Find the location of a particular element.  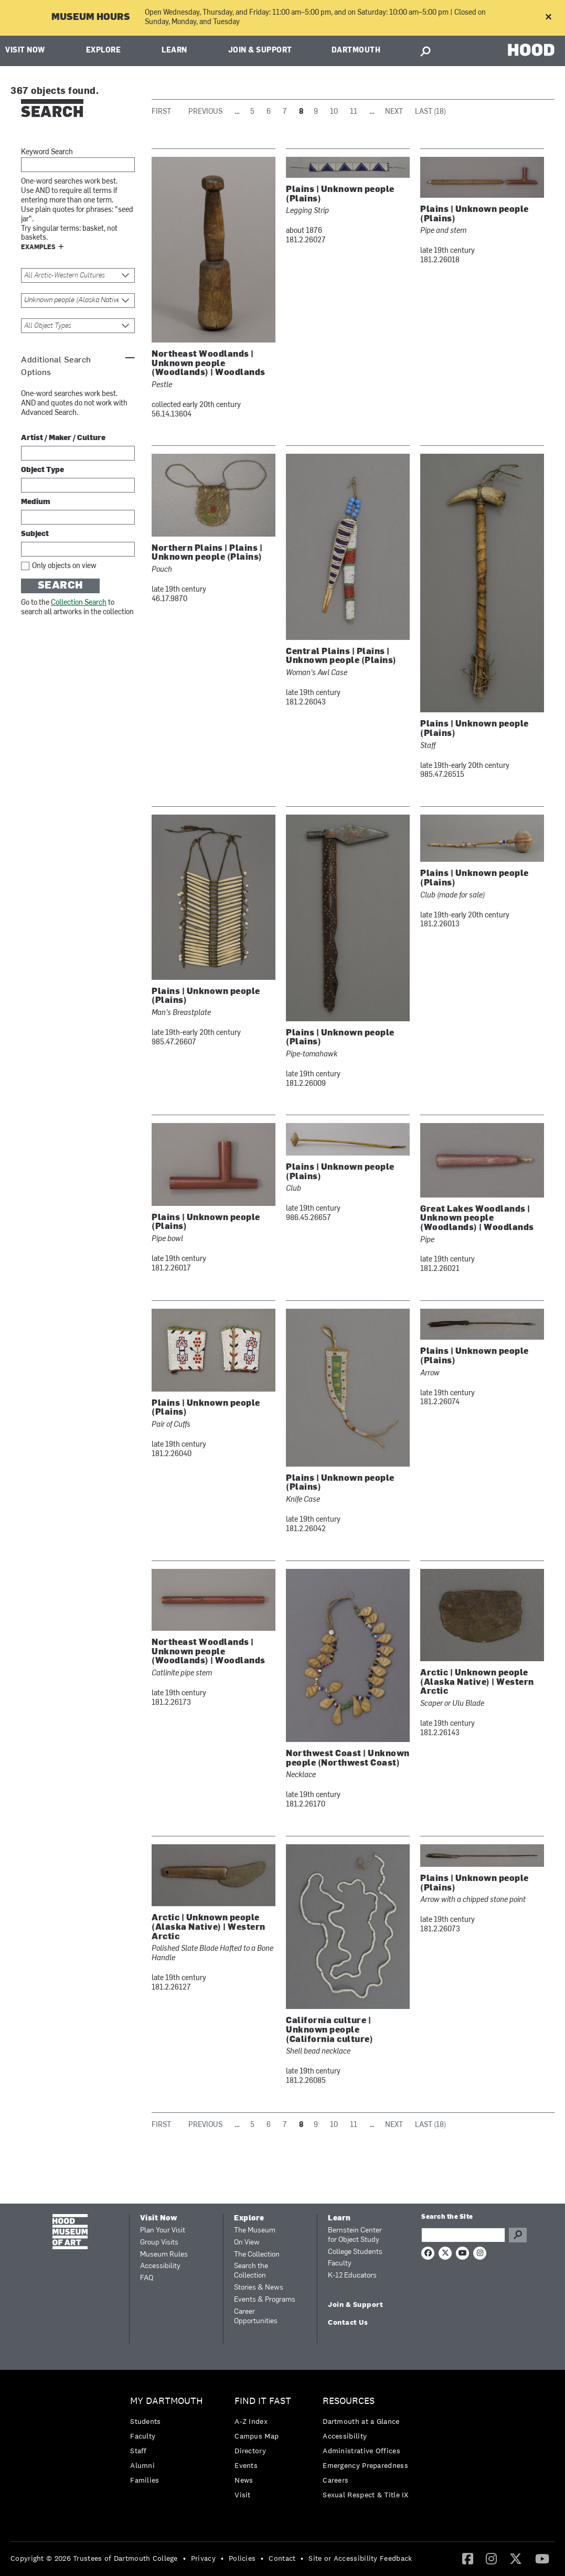

News is located at coordinates (243, 2480).